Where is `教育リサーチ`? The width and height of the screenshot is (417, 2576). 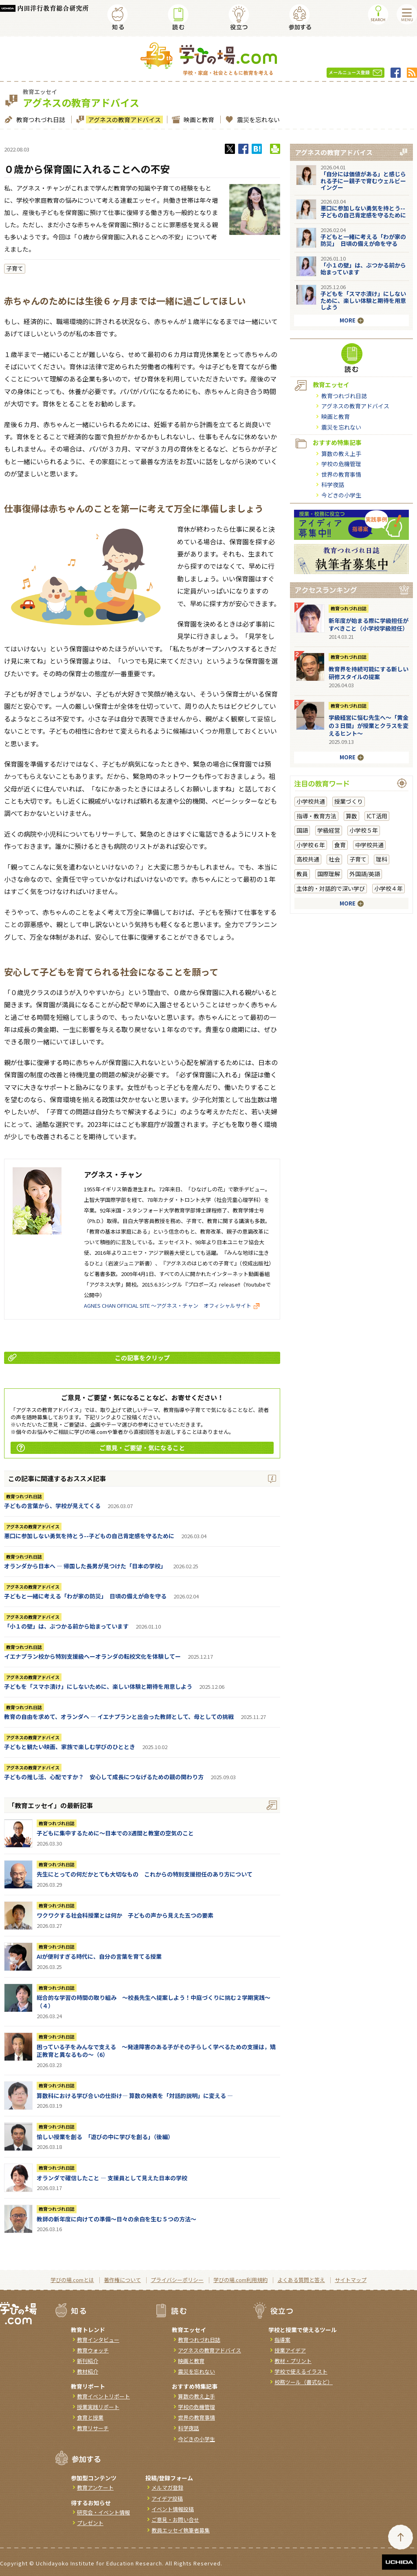
教育リサーチ is located at coordinates (93, 2428).